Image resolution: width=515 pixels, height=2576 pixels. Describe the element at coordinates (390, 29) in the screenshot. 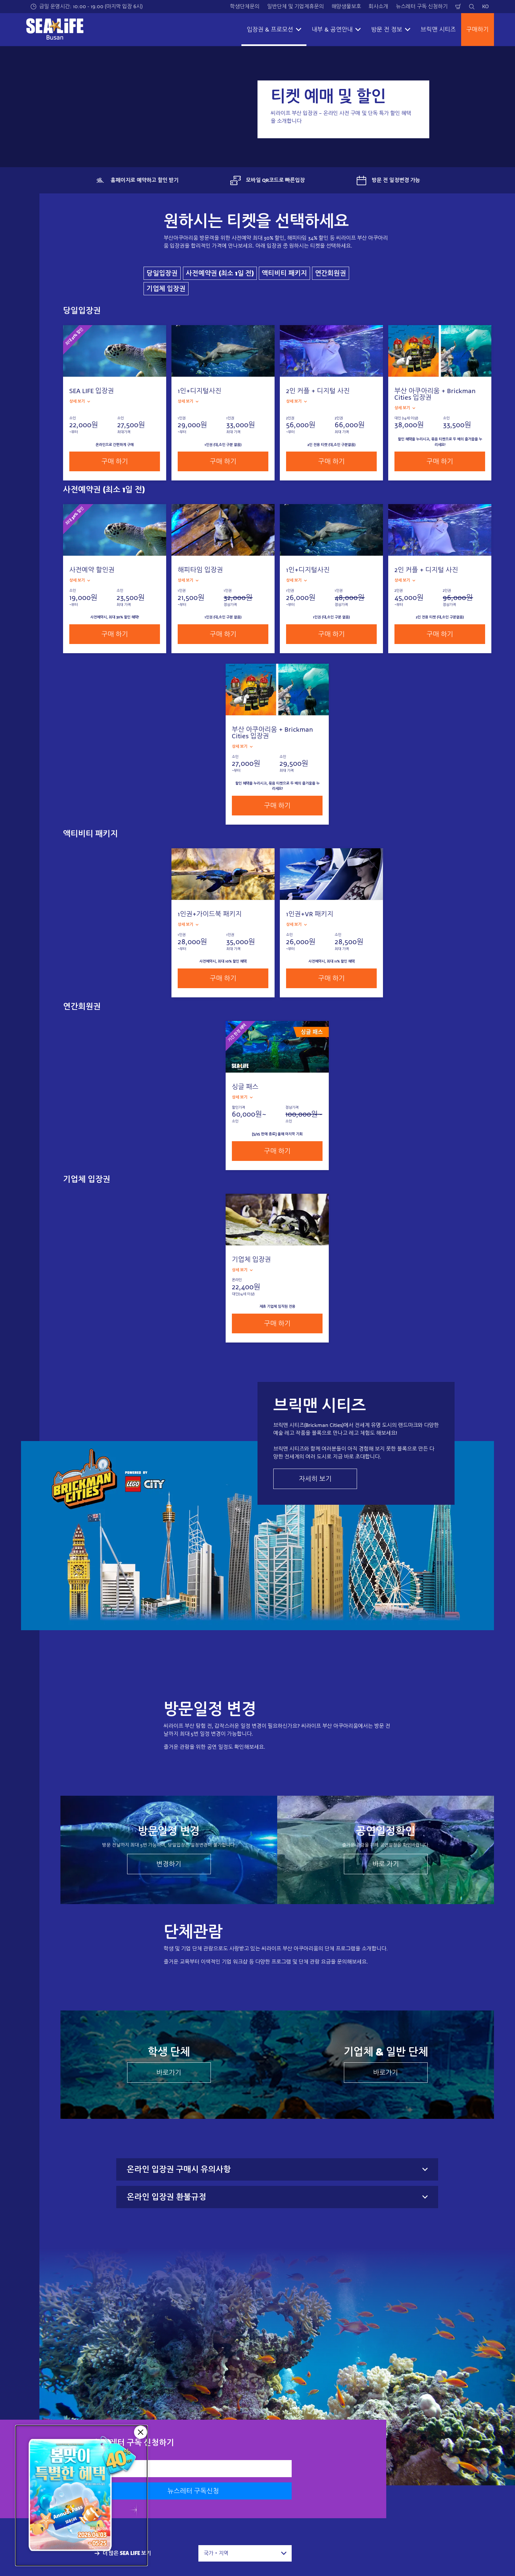

I see `방문 전 정보 [button]` at that location.